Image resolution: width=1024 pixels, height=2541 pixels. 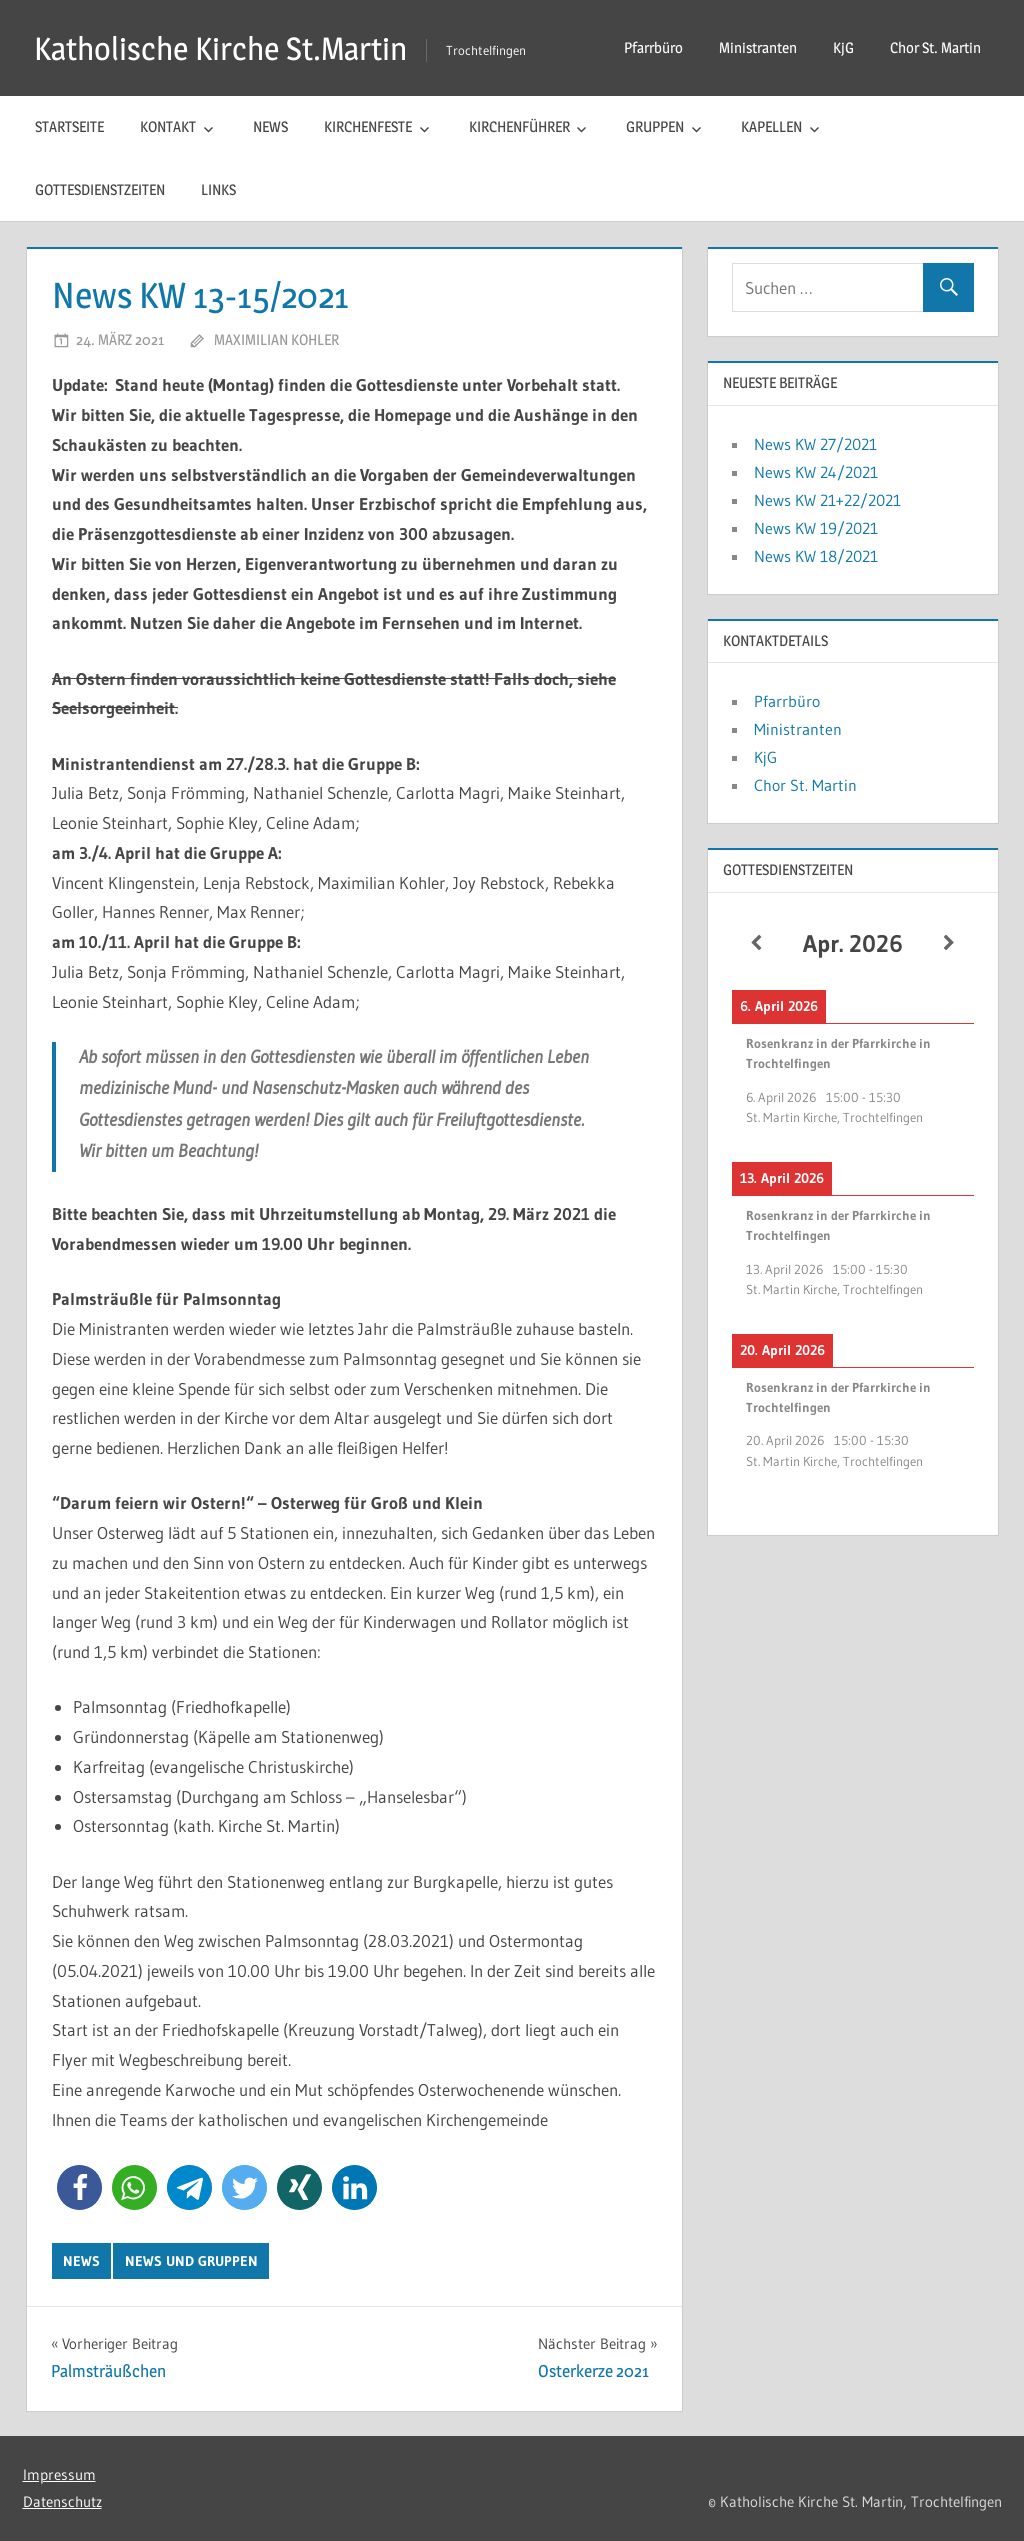 I want to click on Ministranten, so click(x=758, y=47).